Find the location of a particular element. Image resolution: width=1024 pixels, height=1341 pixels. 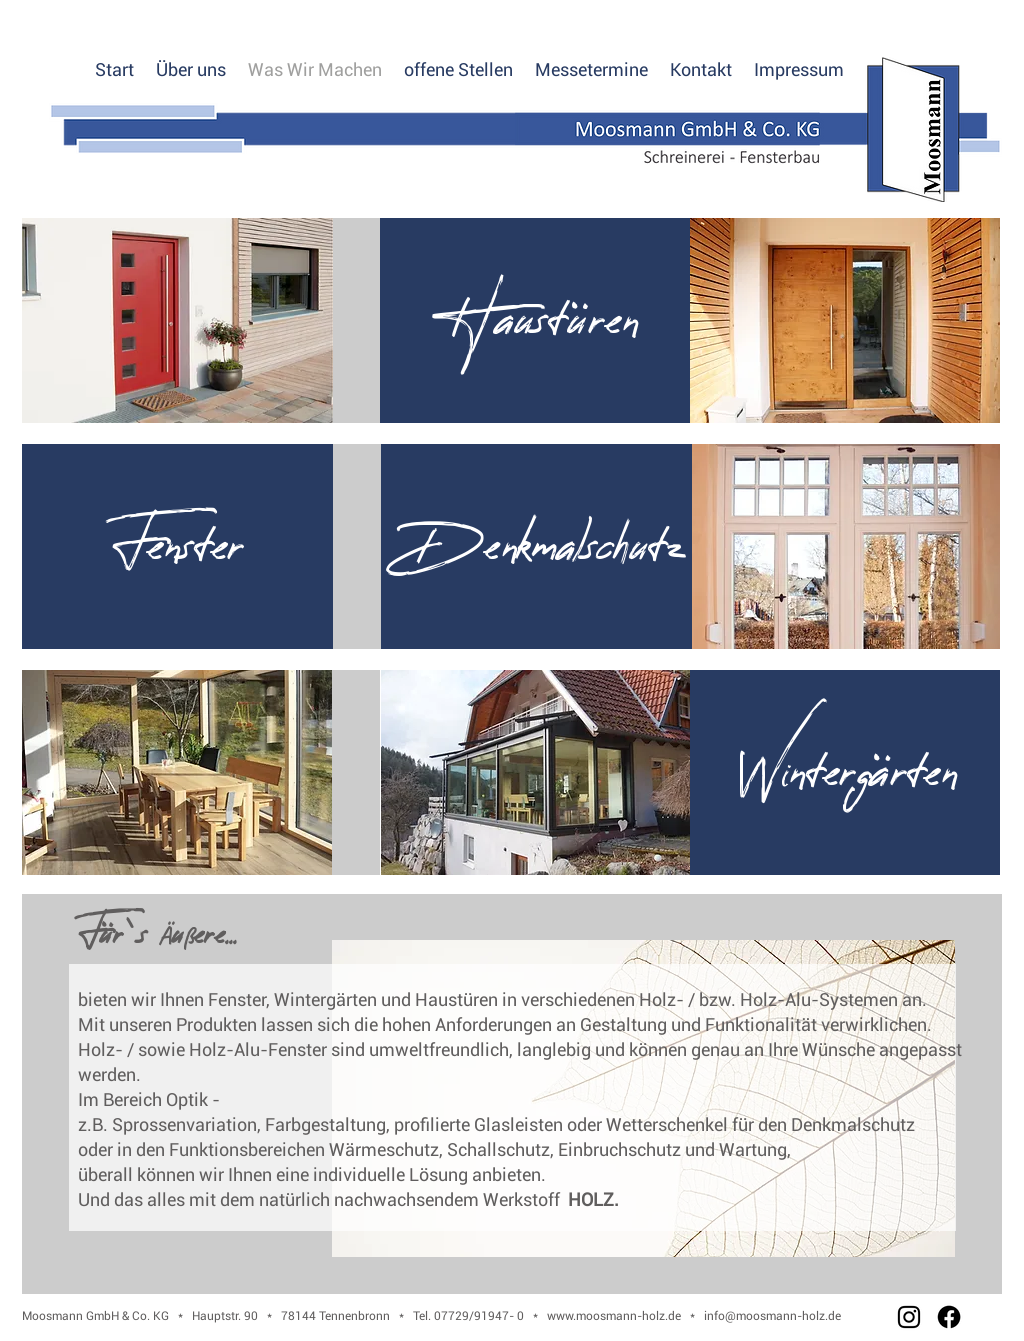

info@moosmann-holz.de is located at coordinates (772, 1316).